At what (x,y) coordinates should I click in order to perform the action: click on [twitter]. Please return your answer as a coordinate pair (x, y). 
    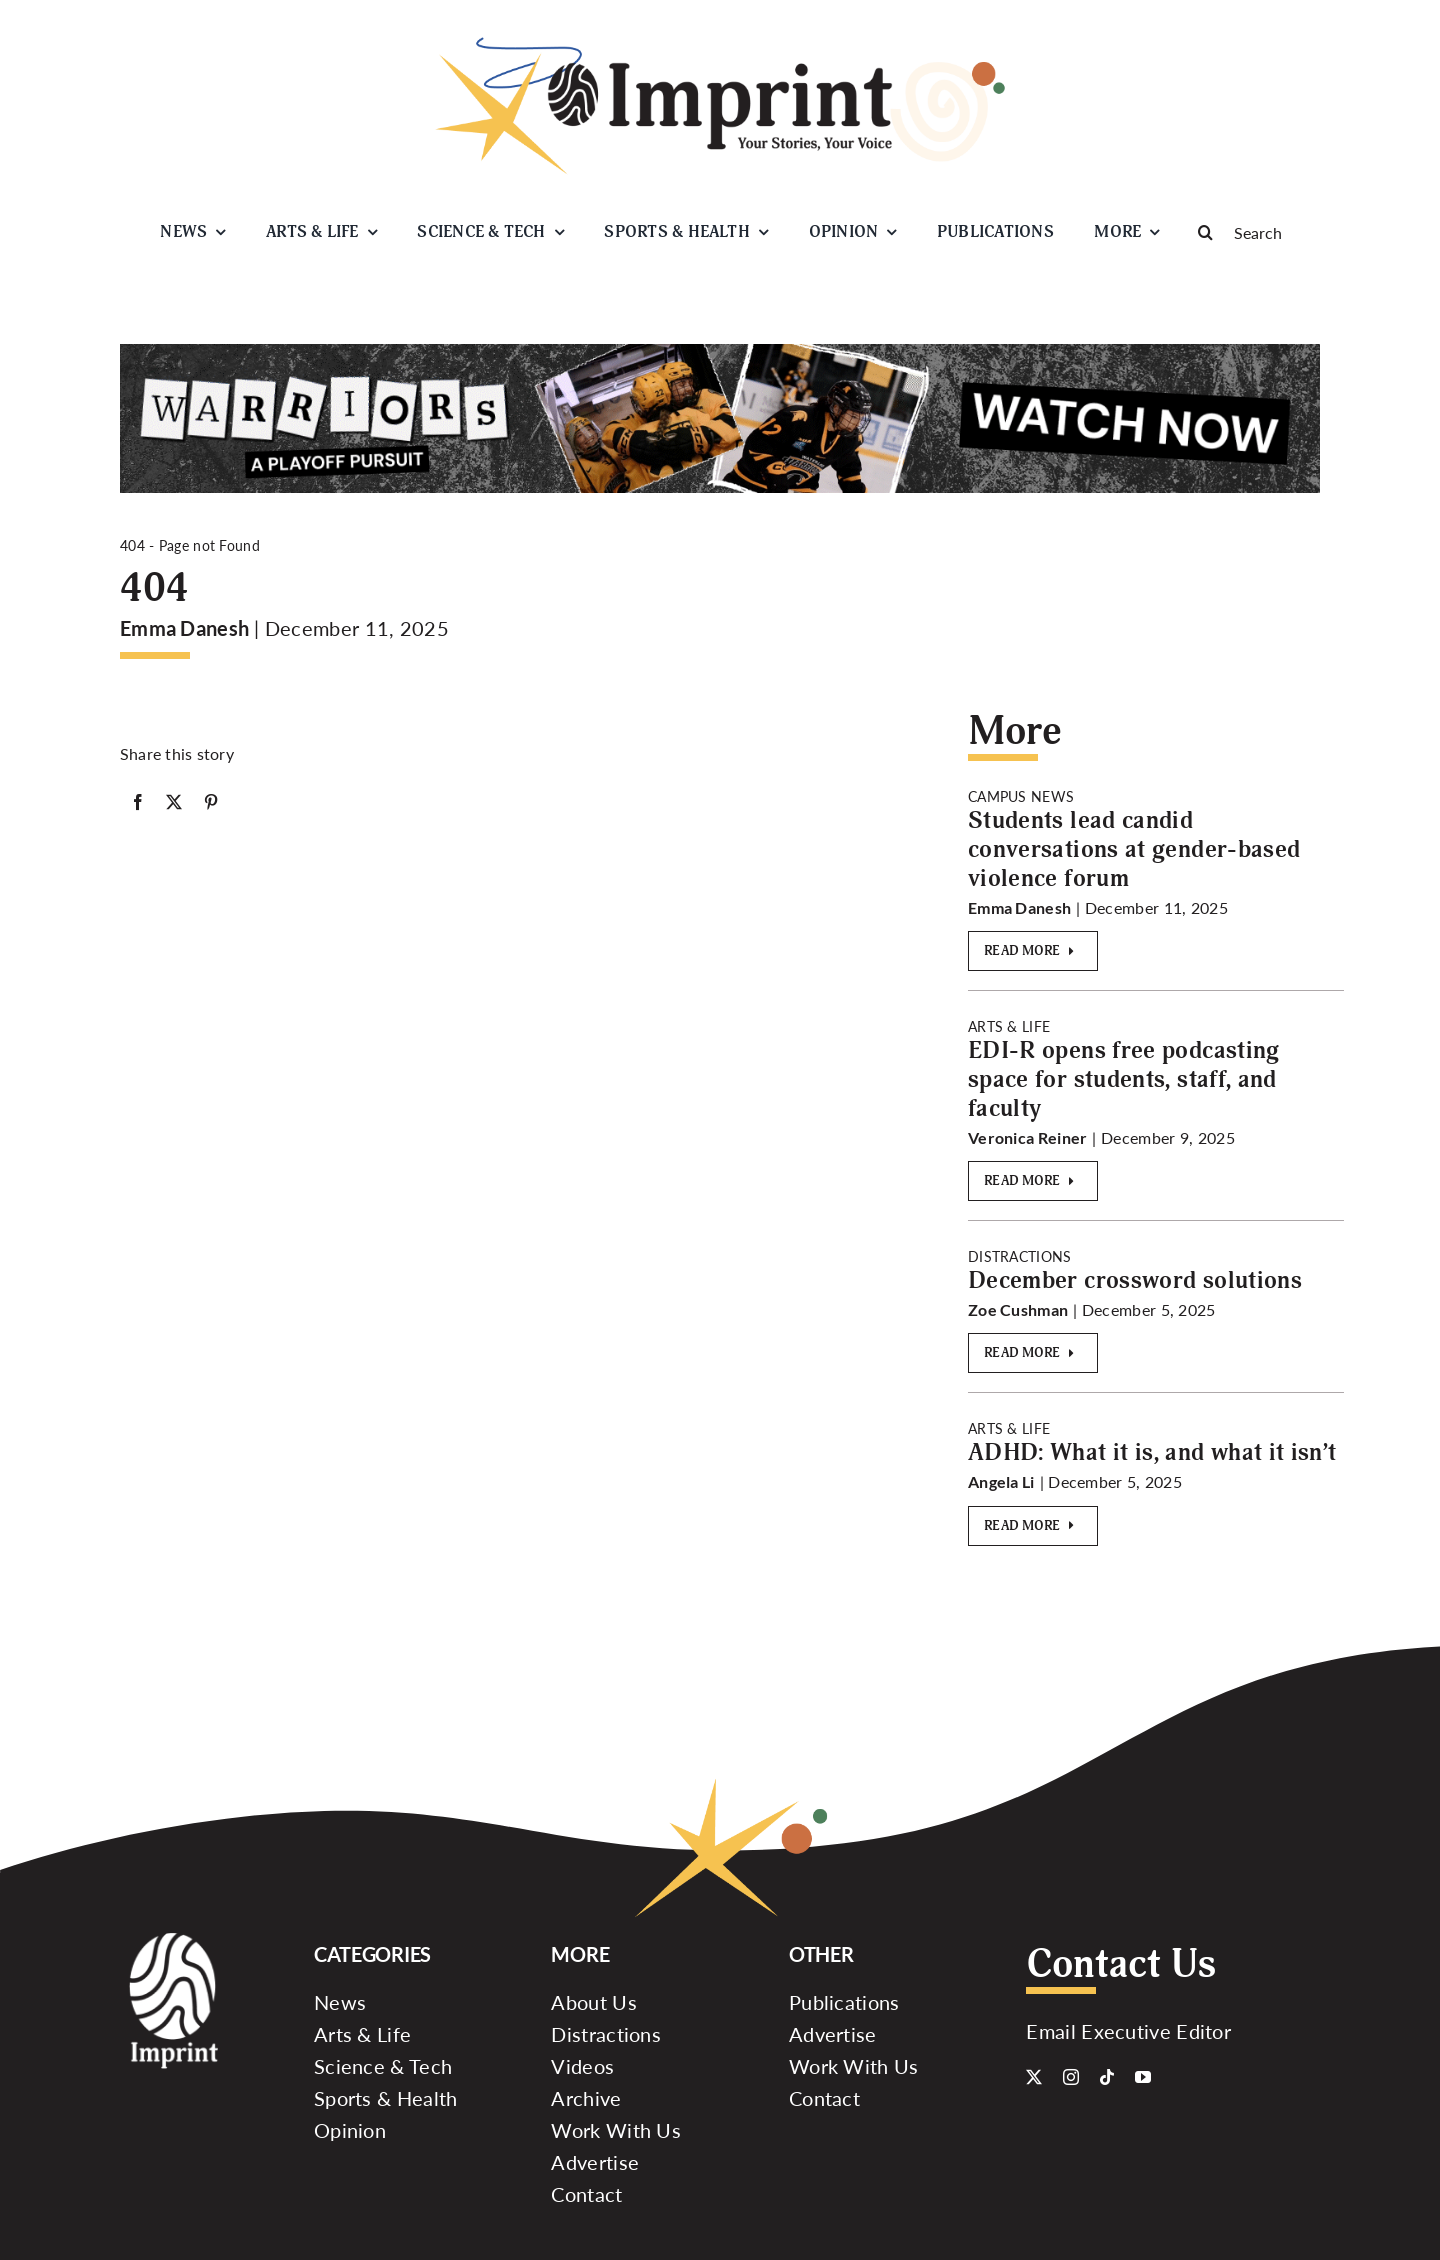
    Looking at the image, I should click on (1034, 2077).